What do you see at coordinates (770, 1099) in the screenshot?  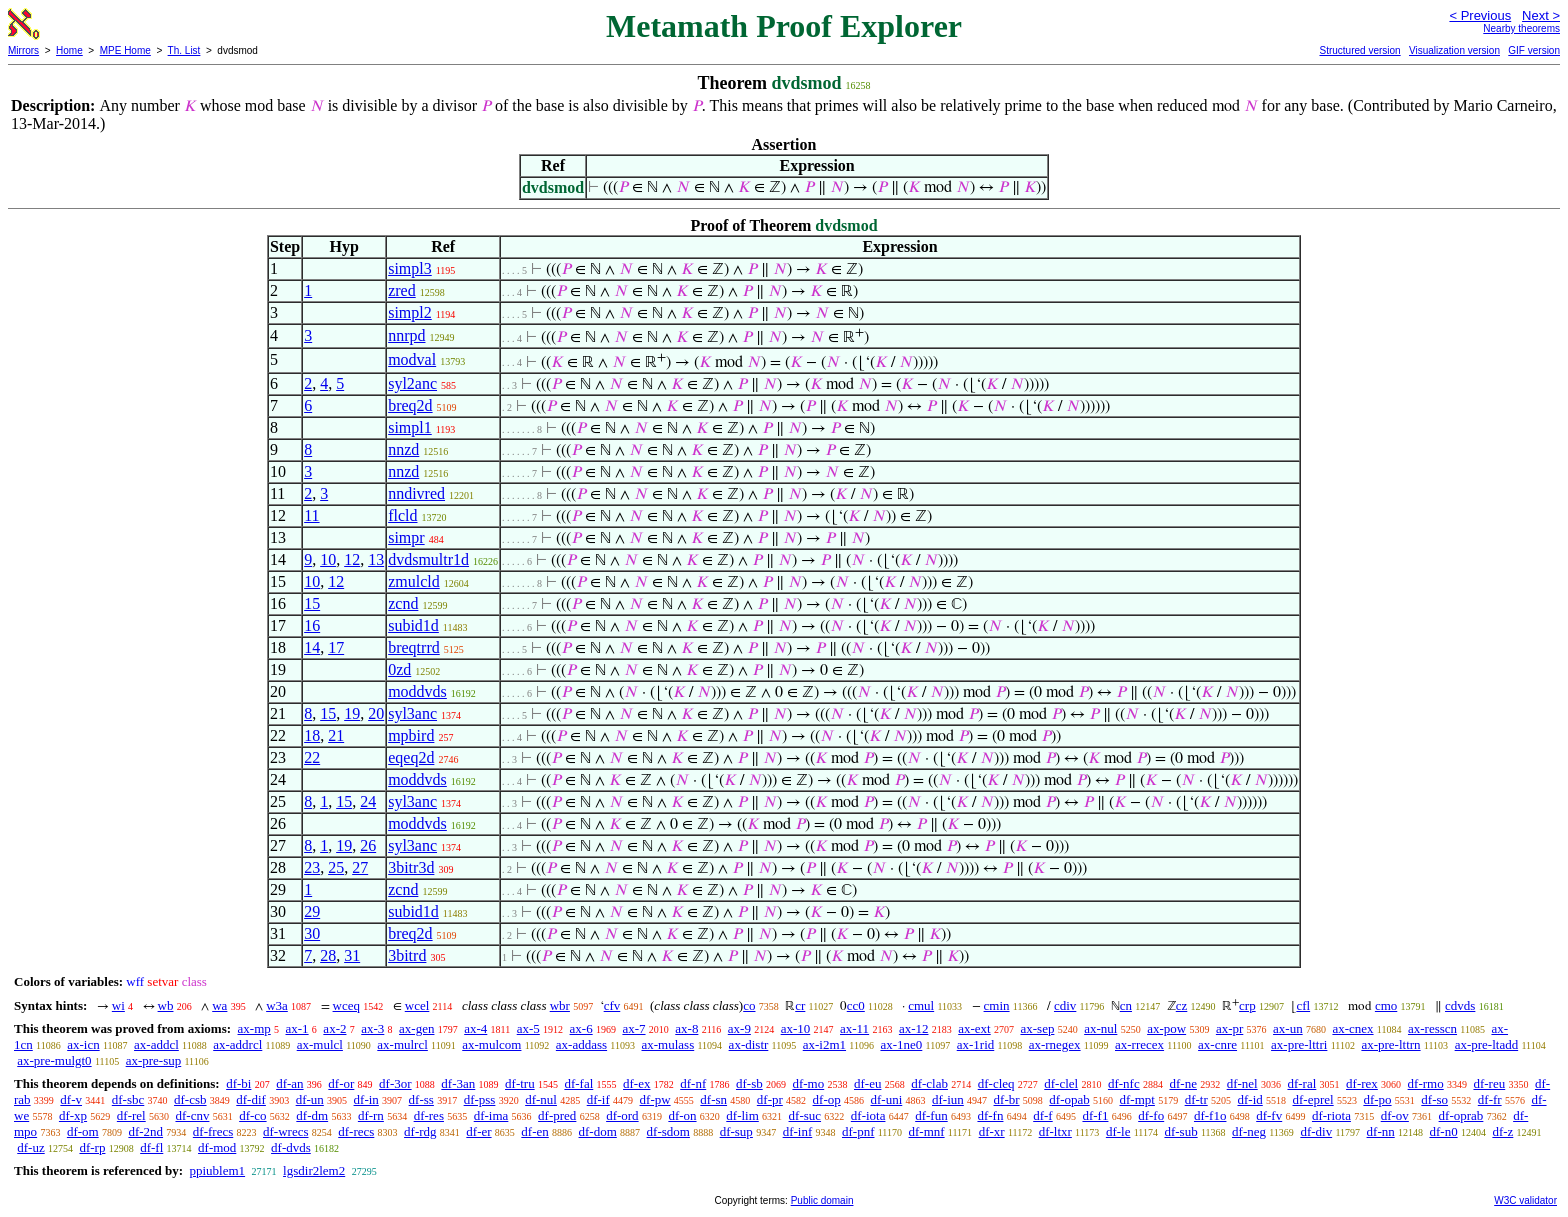 I see `df-pr` at bounding box center [770, 1099].